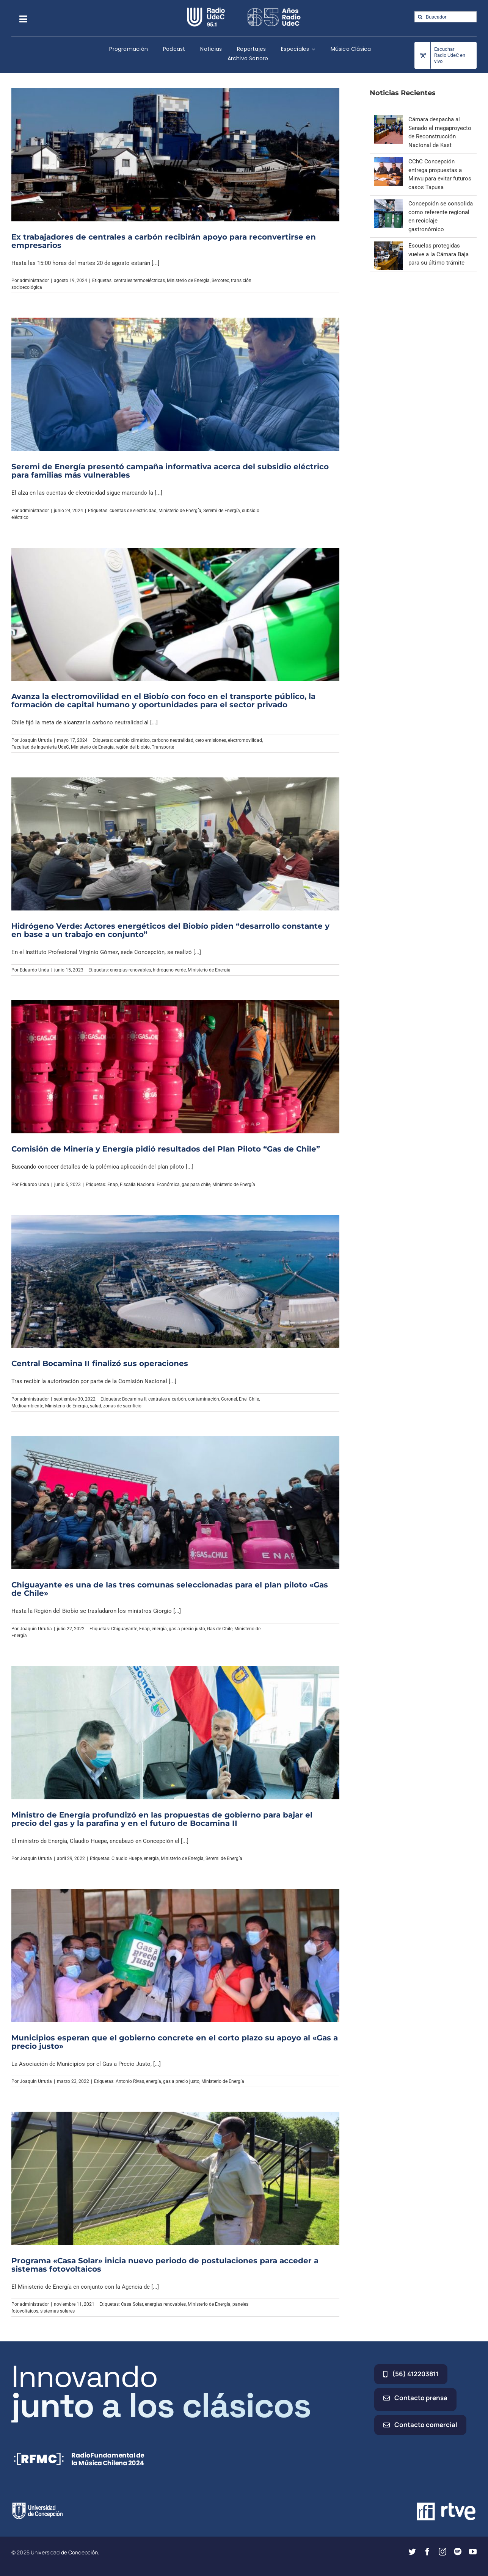 This screenshot has height=2576, width=488. Describe the element at coordinates (165, 1148) in the screenshot. I see `Comisión de Minería y Energía pidió resultados del Plan Piloto “Gas de Chile”` at that location.